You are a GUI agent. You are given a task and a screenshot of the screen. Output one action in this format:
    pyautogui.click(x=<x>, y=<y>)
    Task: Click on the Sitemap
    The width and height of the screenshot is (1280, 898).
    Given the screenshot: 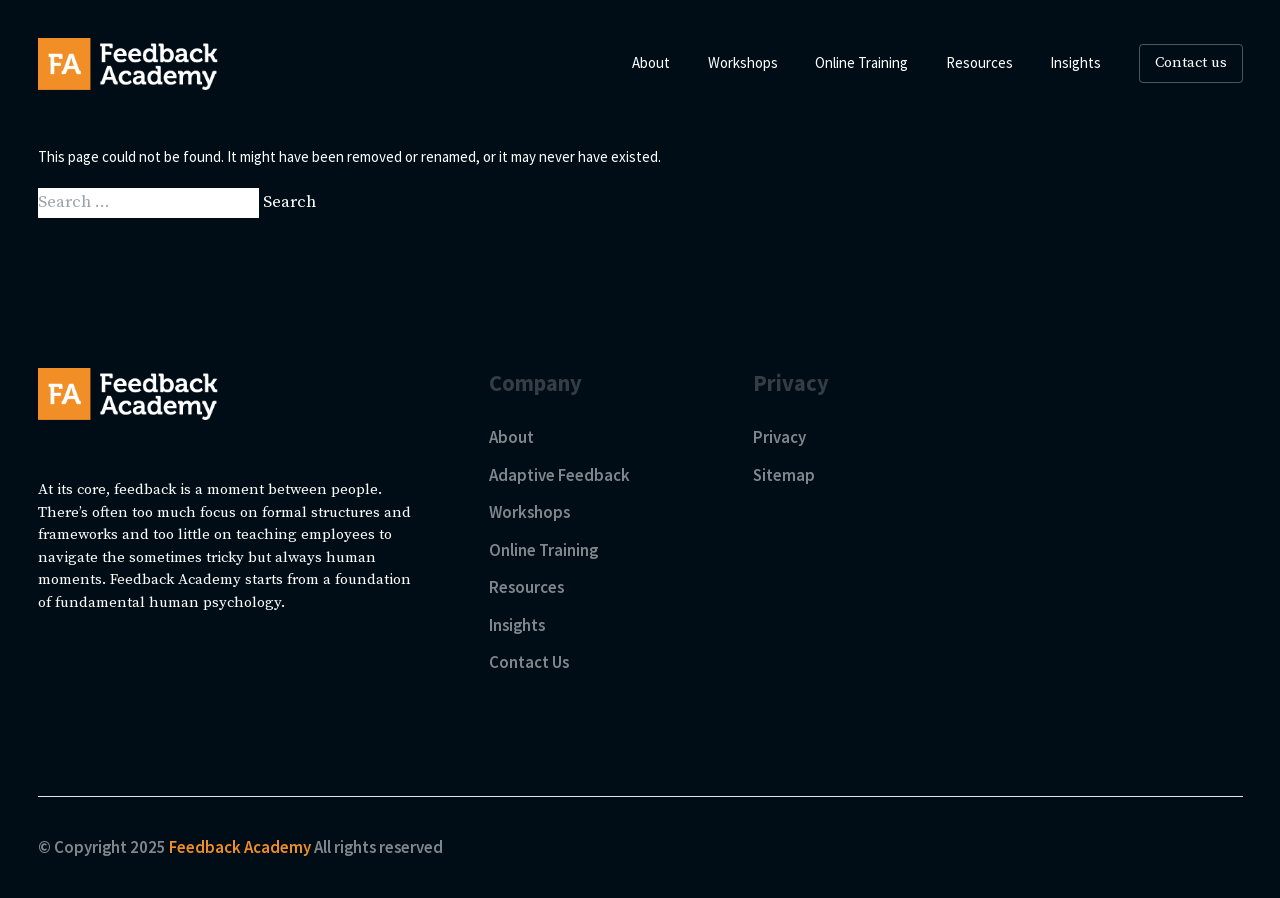 What is the action you would take?
    pyautogui.click(x=784, y=475)
    